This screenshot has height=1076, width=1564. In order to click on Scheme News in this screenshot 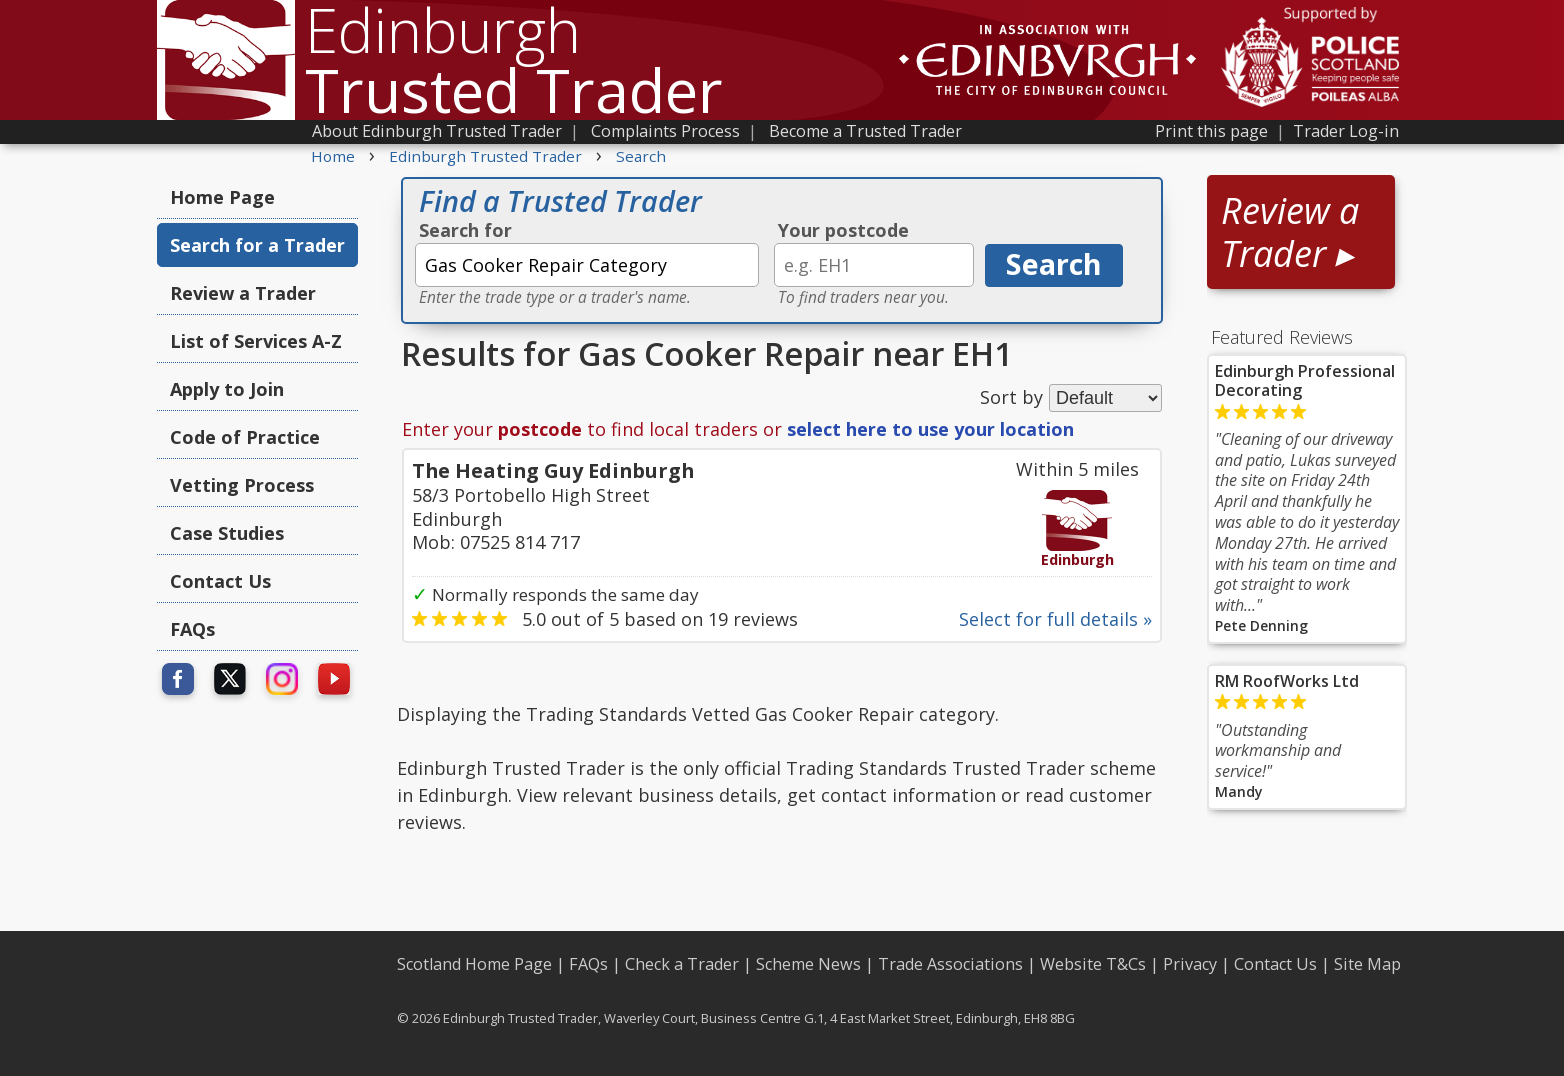, I will do `click(808, 964)`.